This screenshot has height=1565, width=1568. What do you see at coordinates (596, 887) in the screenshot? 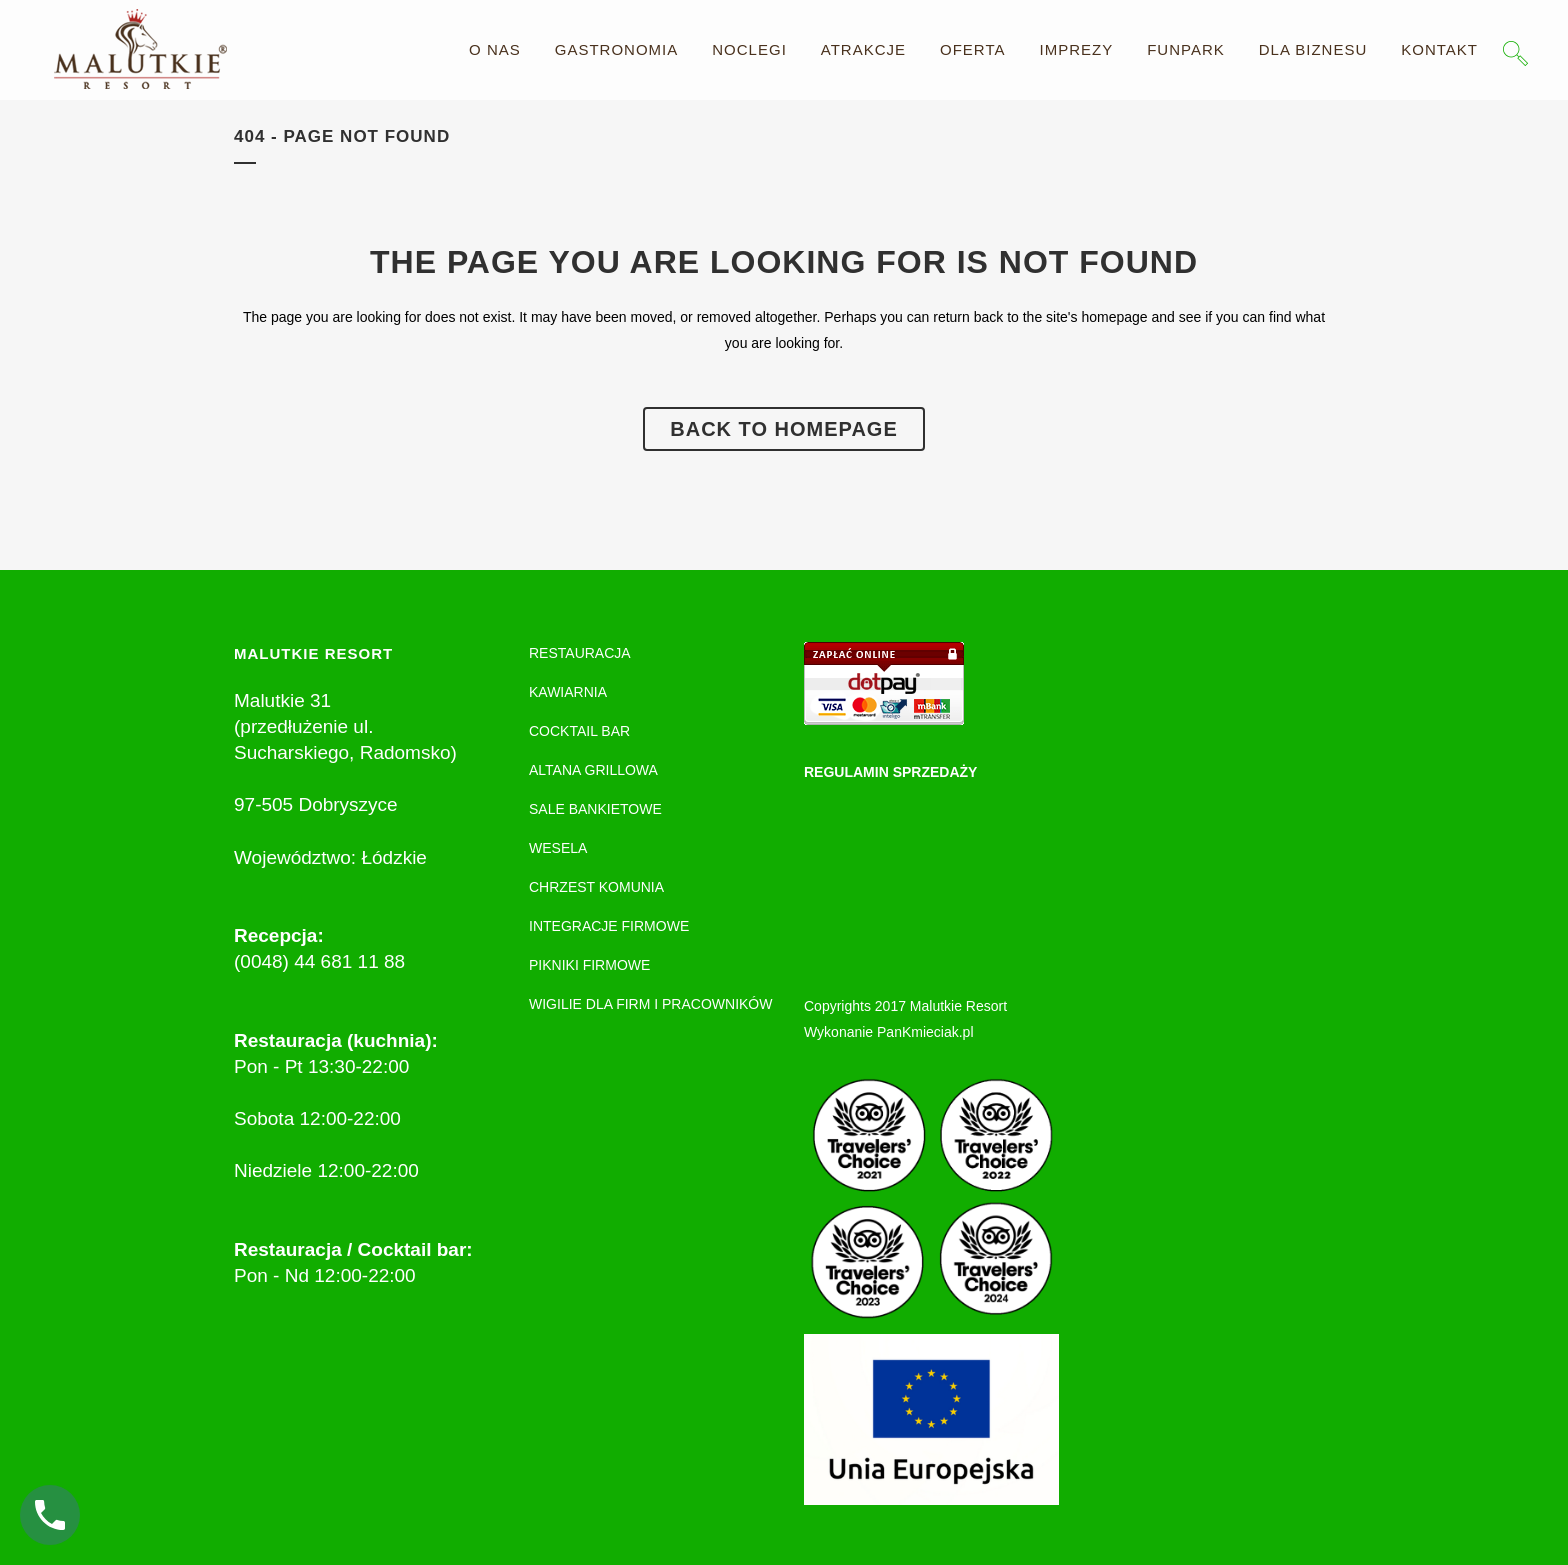
I see `CHRZEST KOMUNIA` at bounding box center [596, 887].